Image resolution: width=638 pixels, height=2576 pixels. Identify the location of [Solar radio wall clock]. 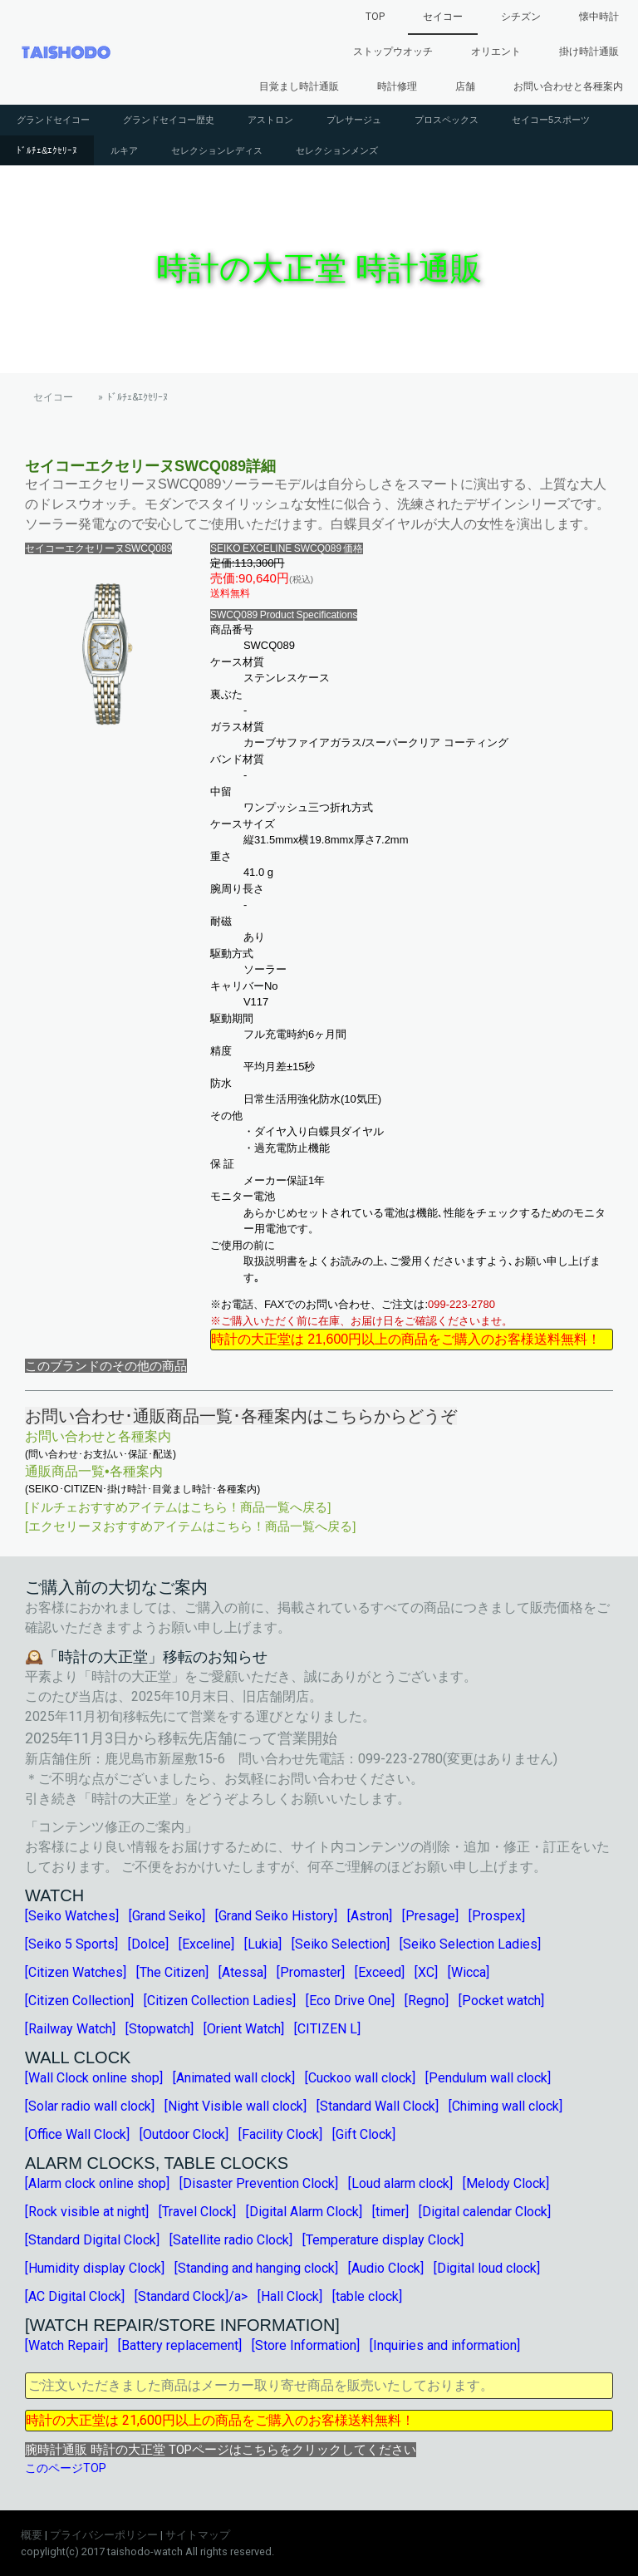
(90, 2106).